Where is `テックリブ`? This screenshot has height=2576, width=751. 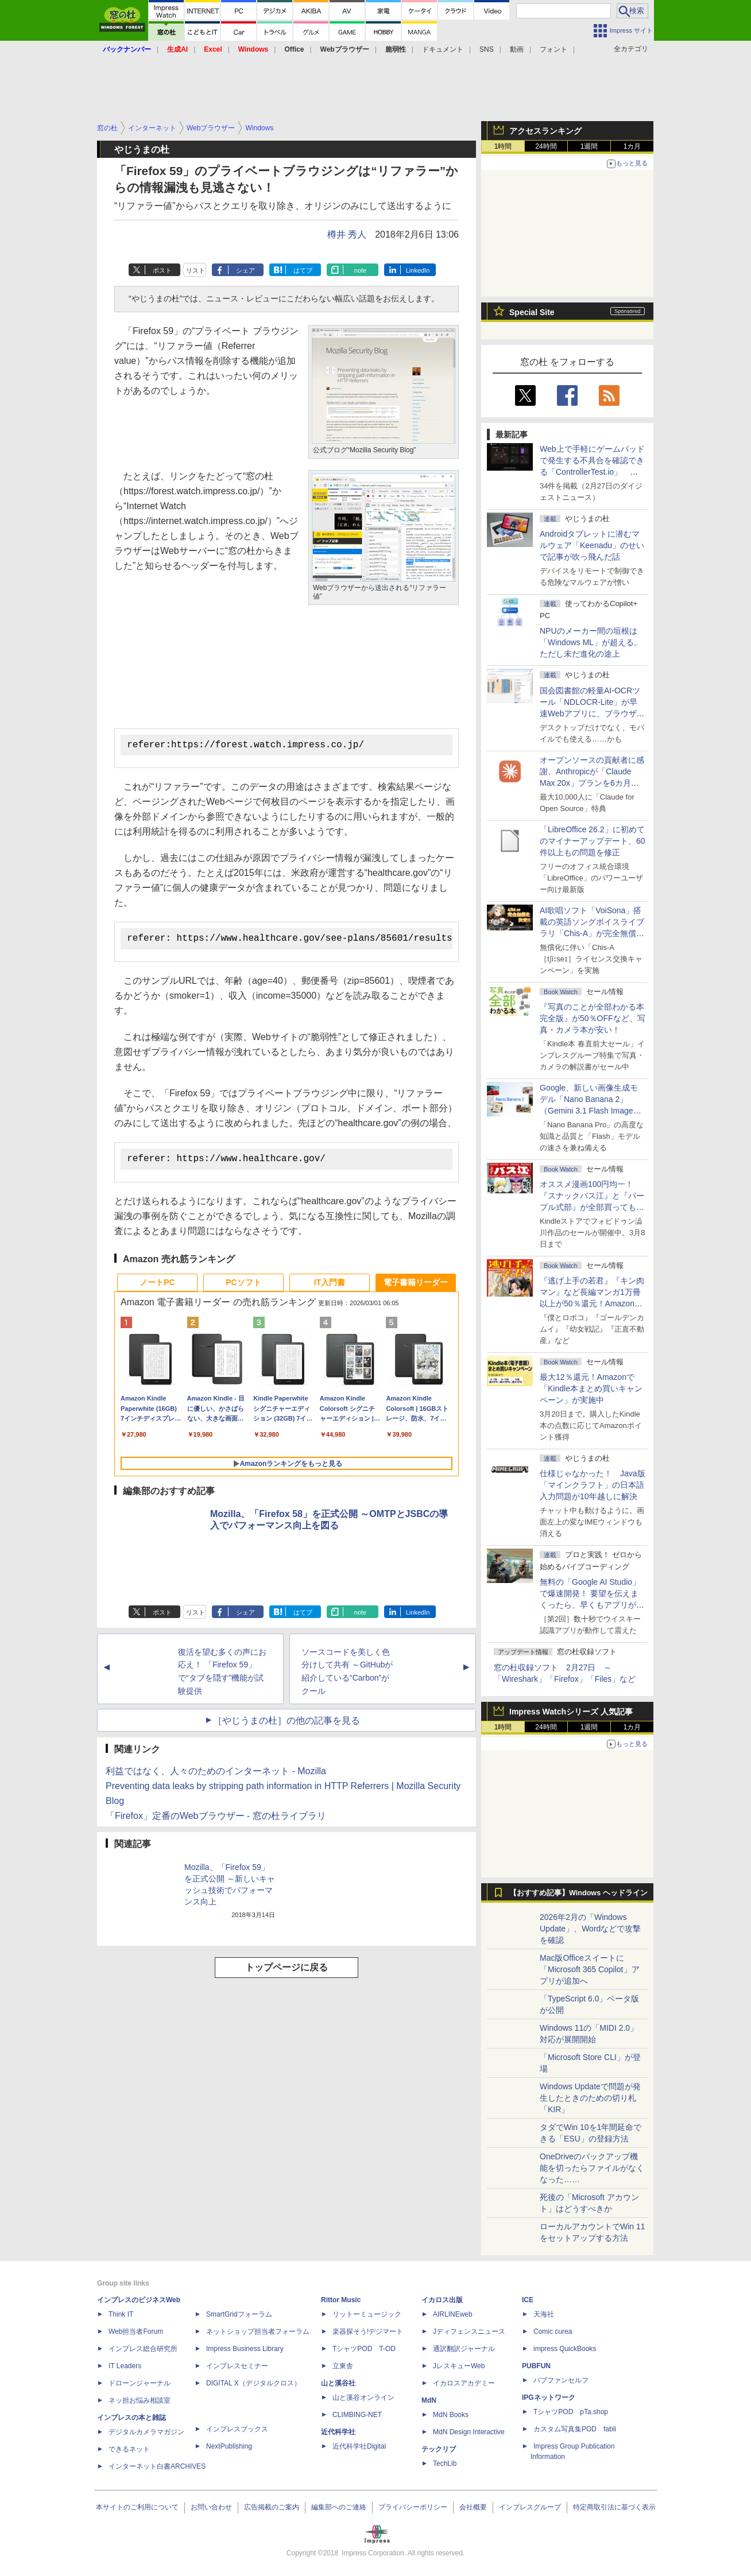 テックリブ is located at coordinates (438, 2449).